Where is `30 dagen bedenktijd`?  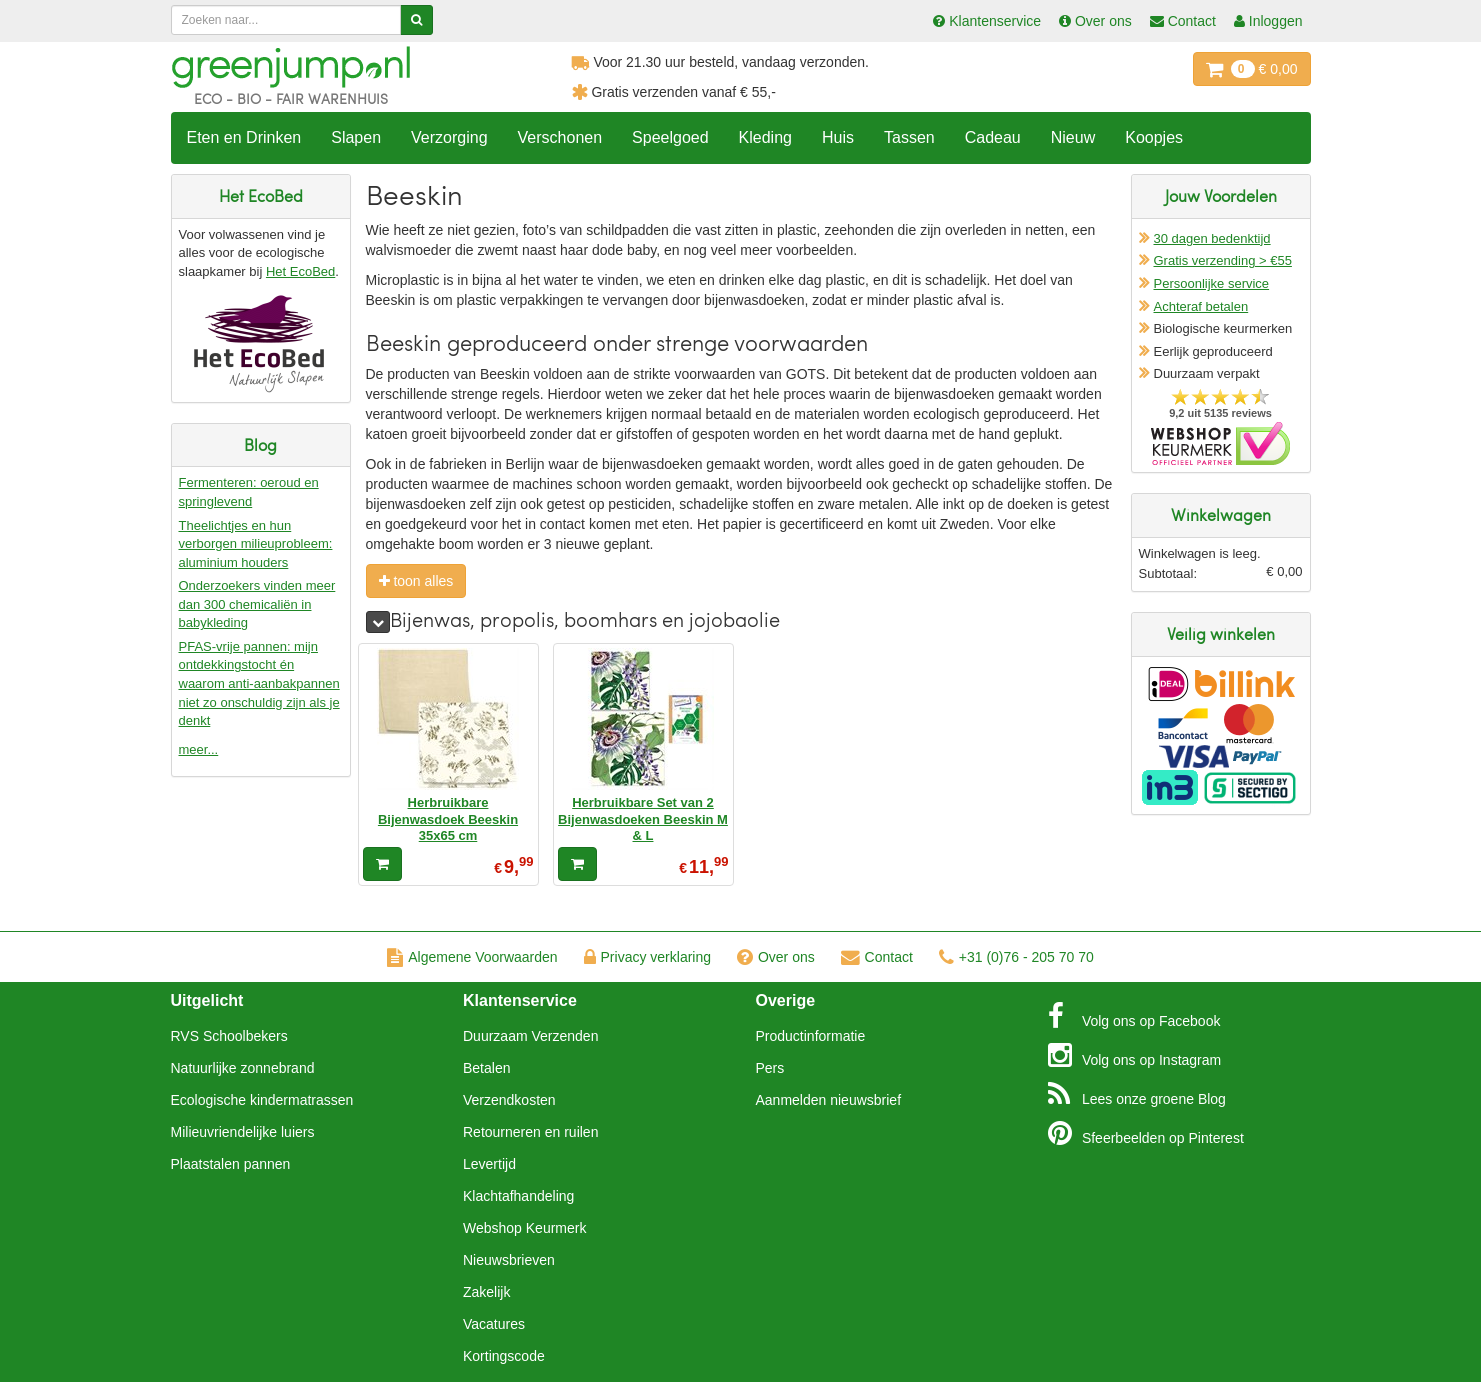
30 dagen bedenktijd is located at coordinates (1212, 238).